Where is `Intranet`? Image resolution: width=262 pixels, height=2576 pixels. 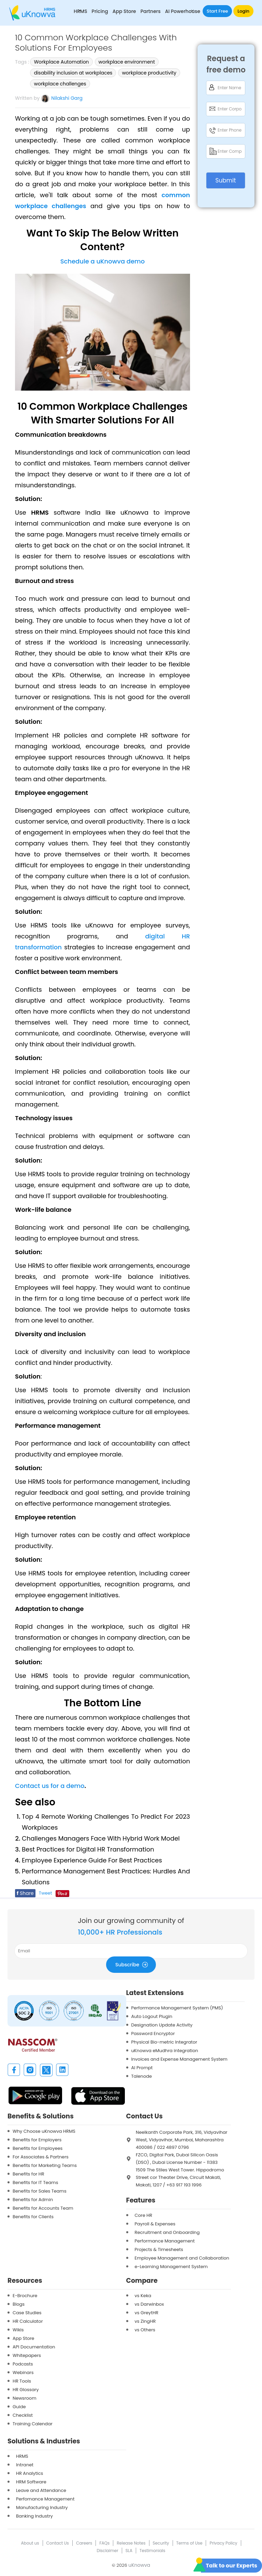 Intranet is located at coordinates (24, 2464).